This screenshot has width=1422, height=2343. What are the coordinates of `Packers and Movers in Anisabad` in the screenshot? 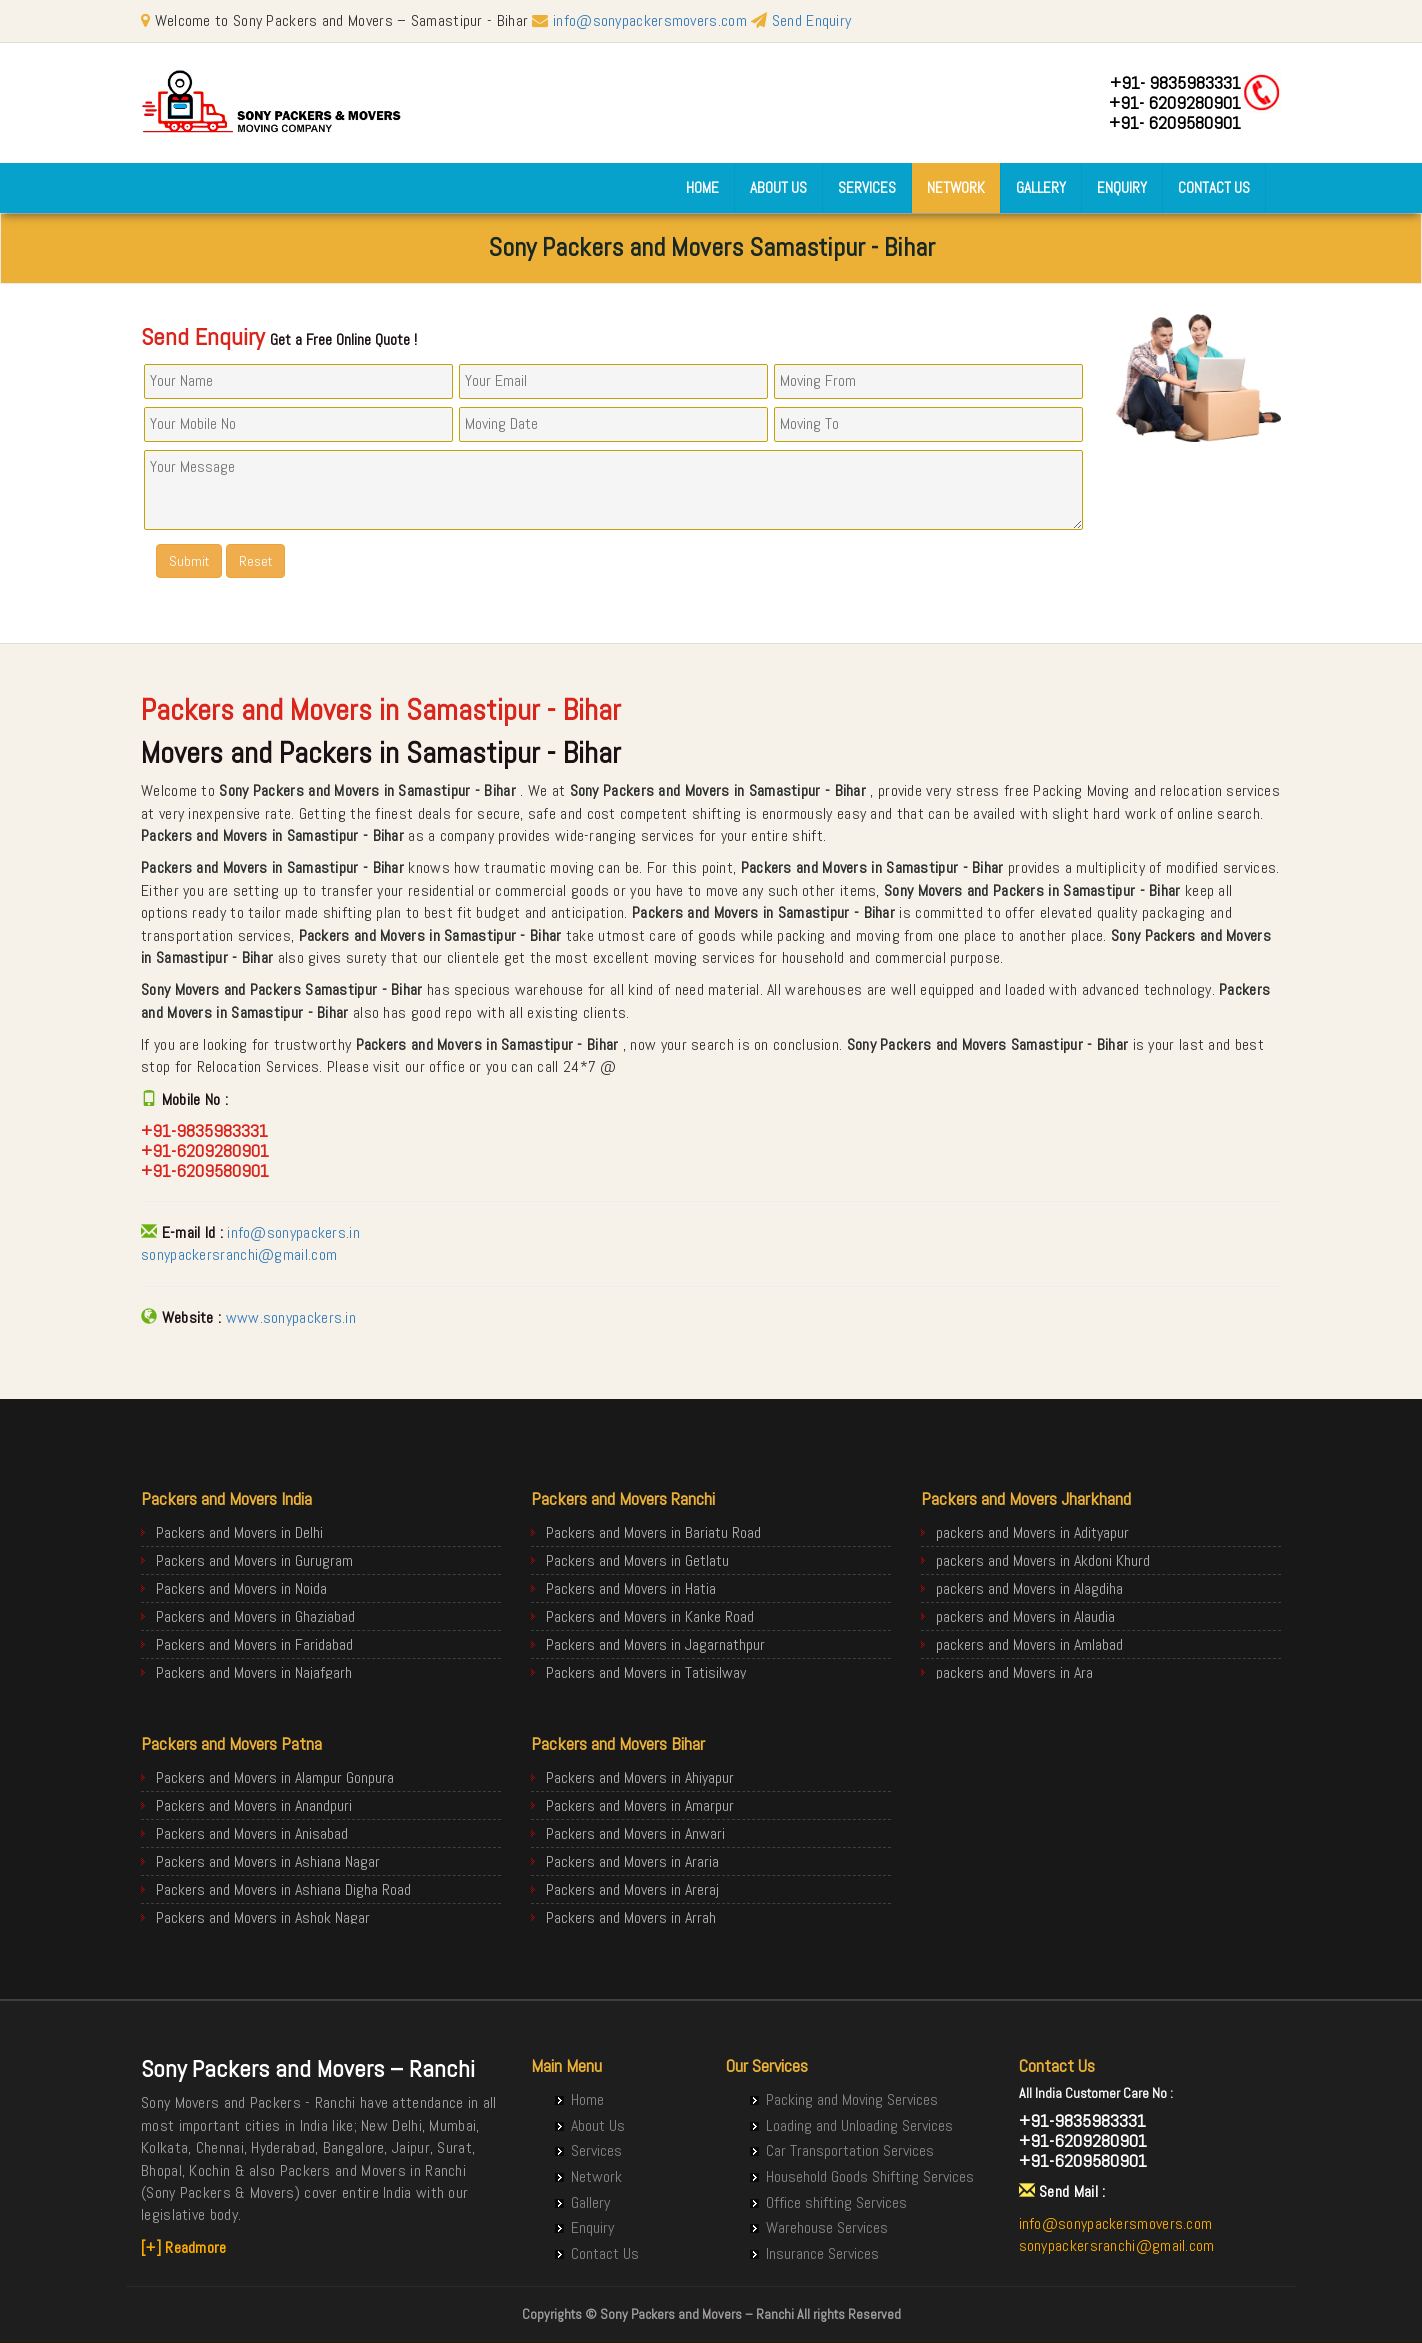 It's located at (252, 1833).